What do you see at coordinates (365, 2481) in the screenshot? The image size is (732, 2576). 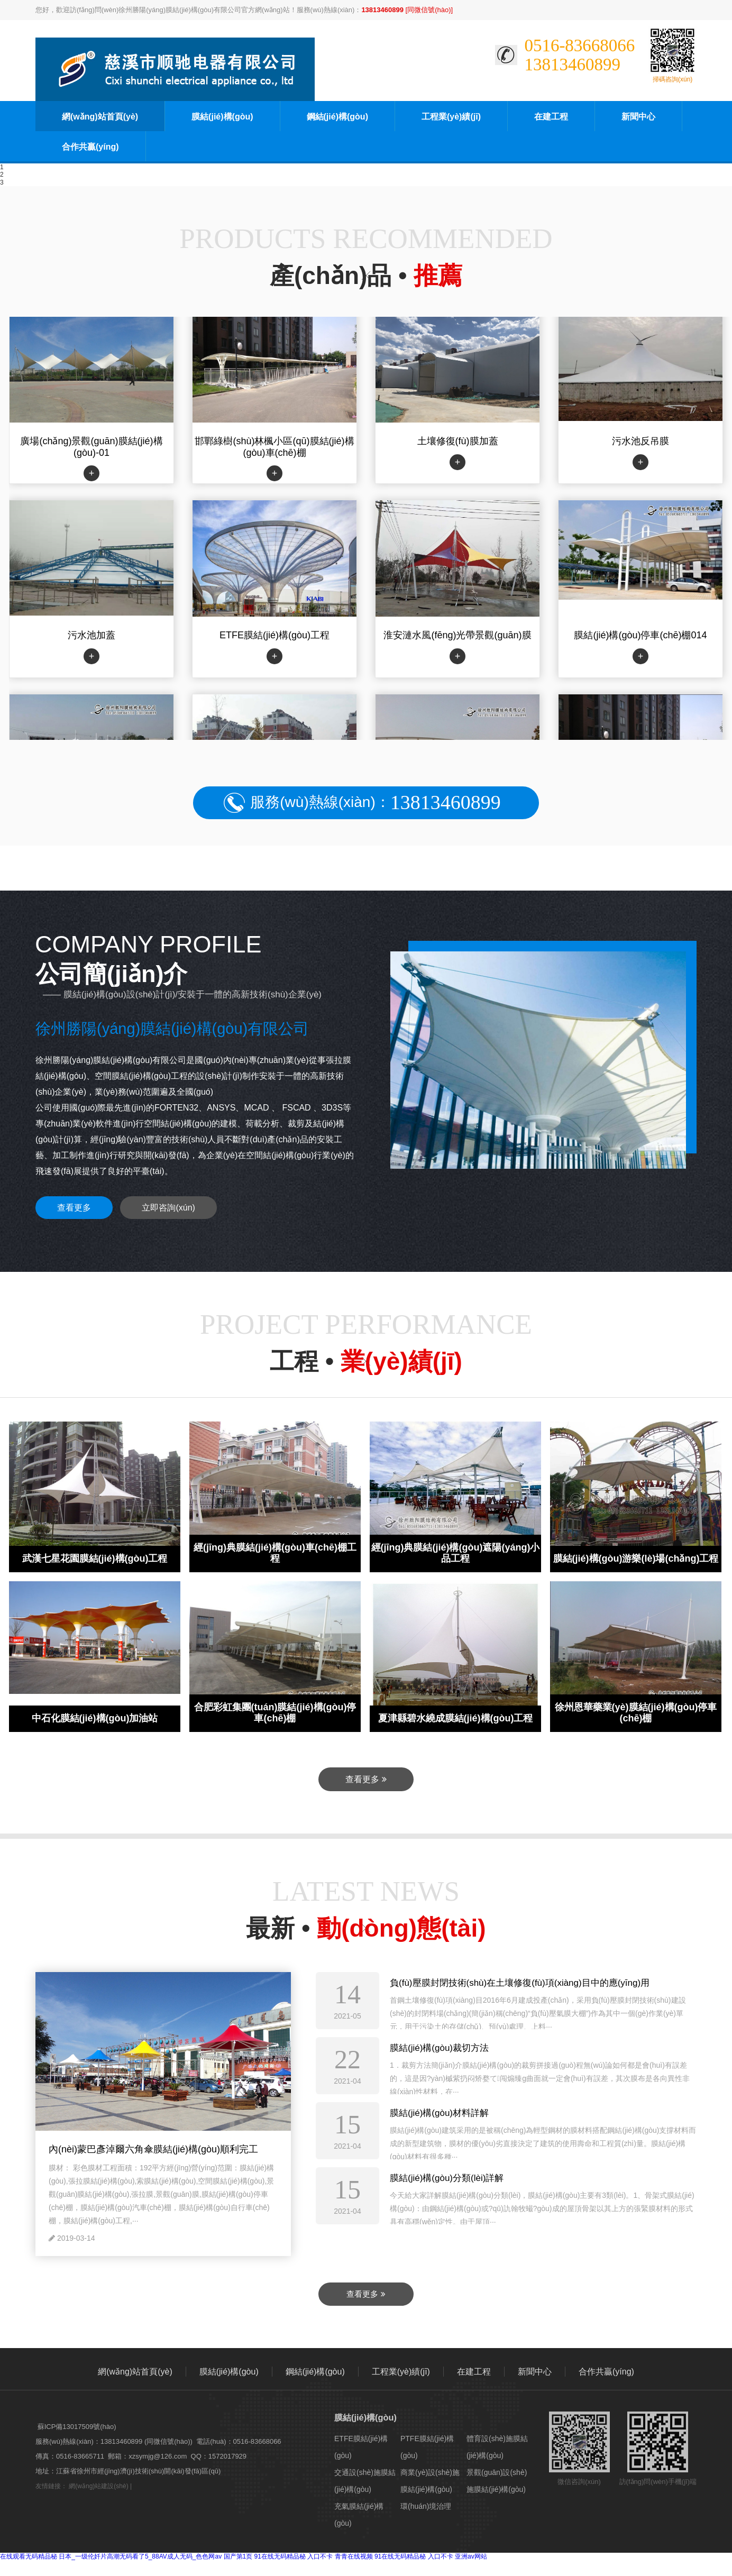 I see `交通設(shè)施膜結(jié)構(gòu)` at bounding box center [365, 2481].